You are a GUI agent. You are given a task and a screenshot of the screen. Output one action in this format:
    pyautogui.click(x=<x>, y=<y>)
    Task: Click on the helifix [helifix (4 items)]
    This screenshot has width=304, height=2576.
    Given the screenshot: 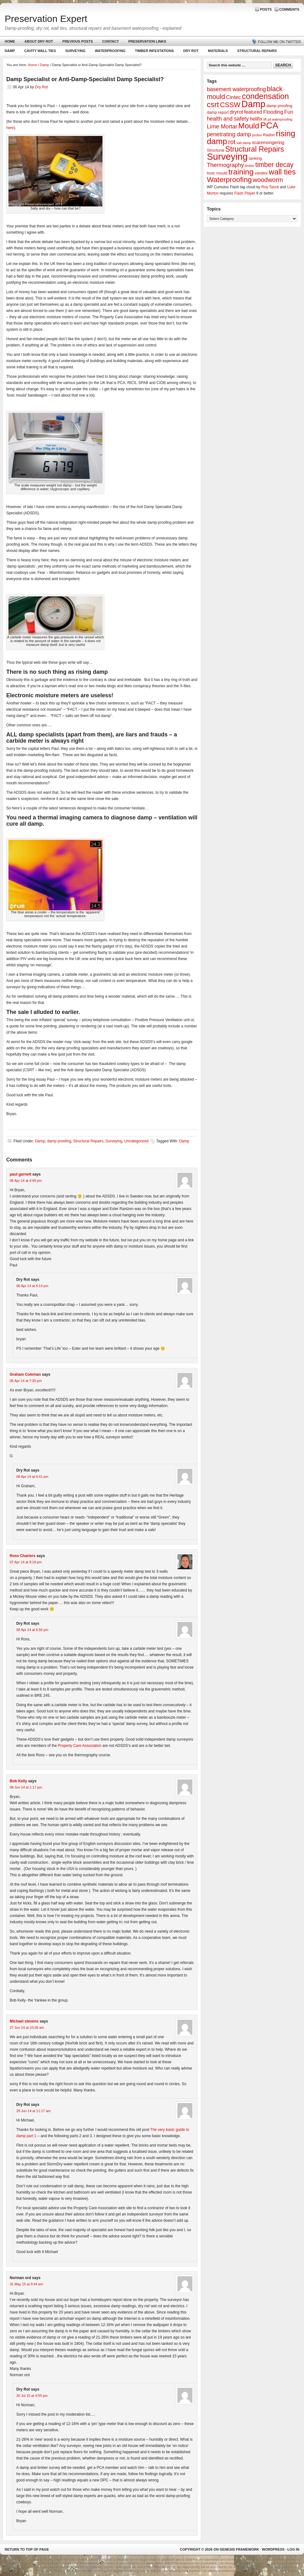 What is the action you would take?
    pyautogui.click(x=256, y=119)
    